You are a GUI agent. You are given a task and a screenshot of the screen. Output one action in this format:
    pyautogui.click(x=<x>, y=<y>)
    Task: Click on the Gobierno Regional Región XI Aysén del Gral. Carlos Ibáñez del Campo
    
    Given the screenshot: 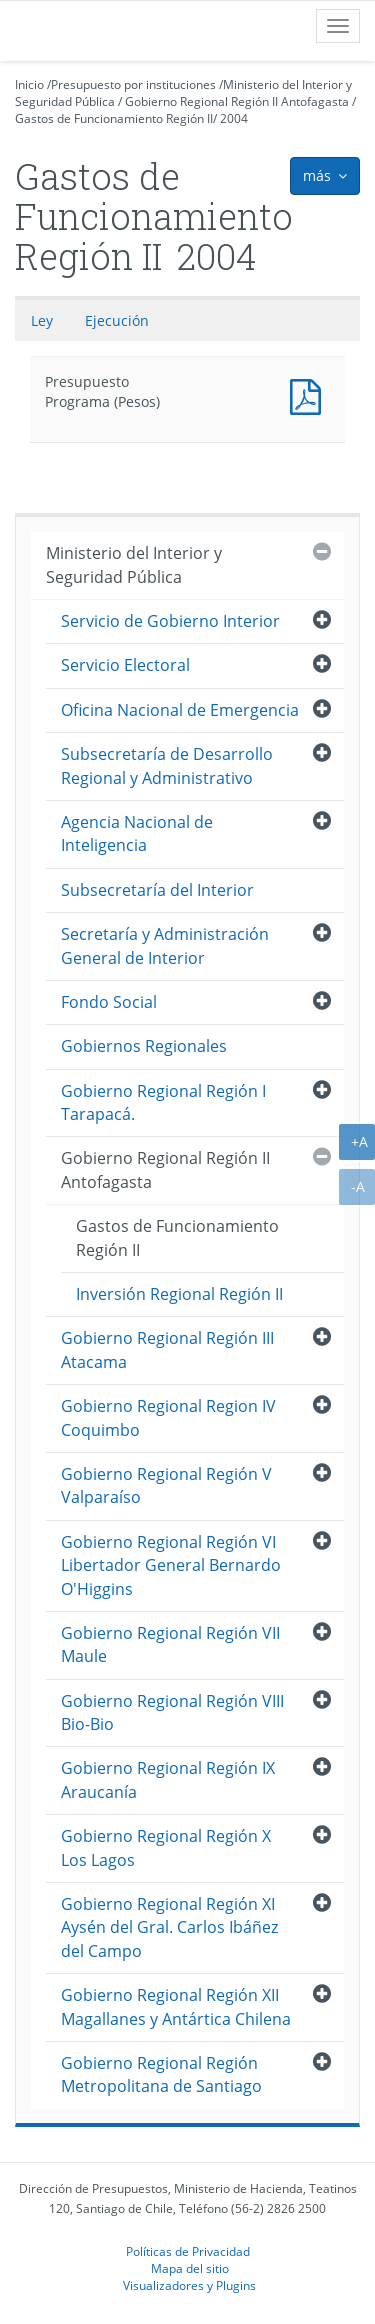 What is the action you would take?
    pyautogui.click(x=169, y=1927)
    